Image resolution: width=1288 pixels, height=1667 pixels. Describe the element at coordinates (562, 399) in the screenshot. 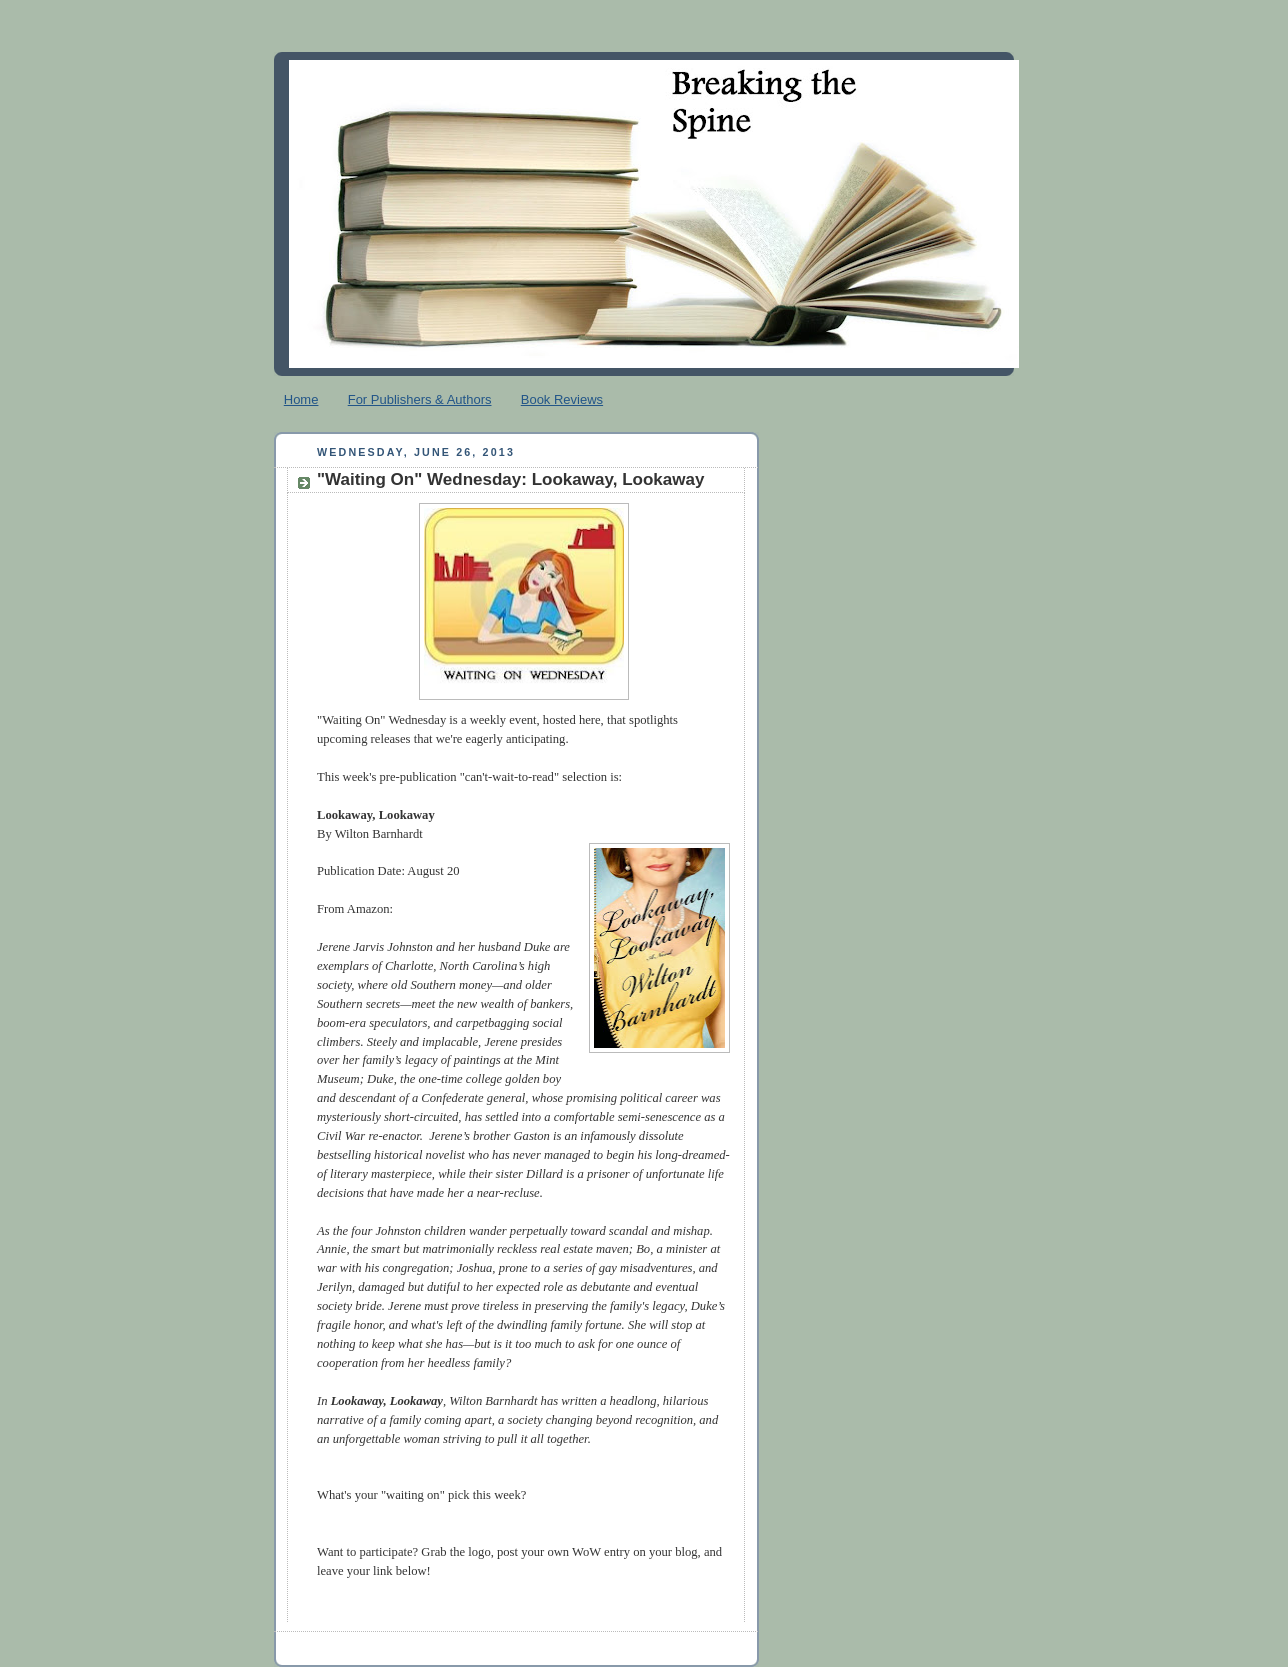

I see `Book Reviews` at that location.